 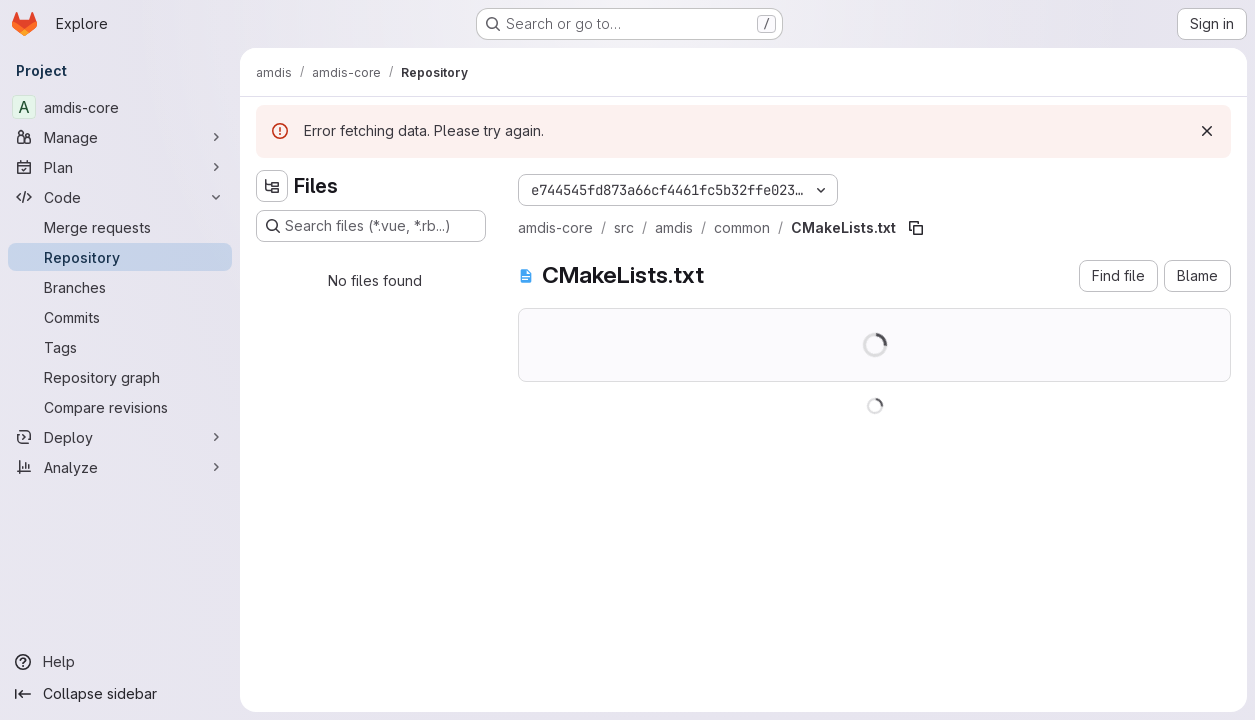 What do you see at coordinates (916, 228) in the screenshot?
I see `[Copy file path]` at bounding box center [916, 228].